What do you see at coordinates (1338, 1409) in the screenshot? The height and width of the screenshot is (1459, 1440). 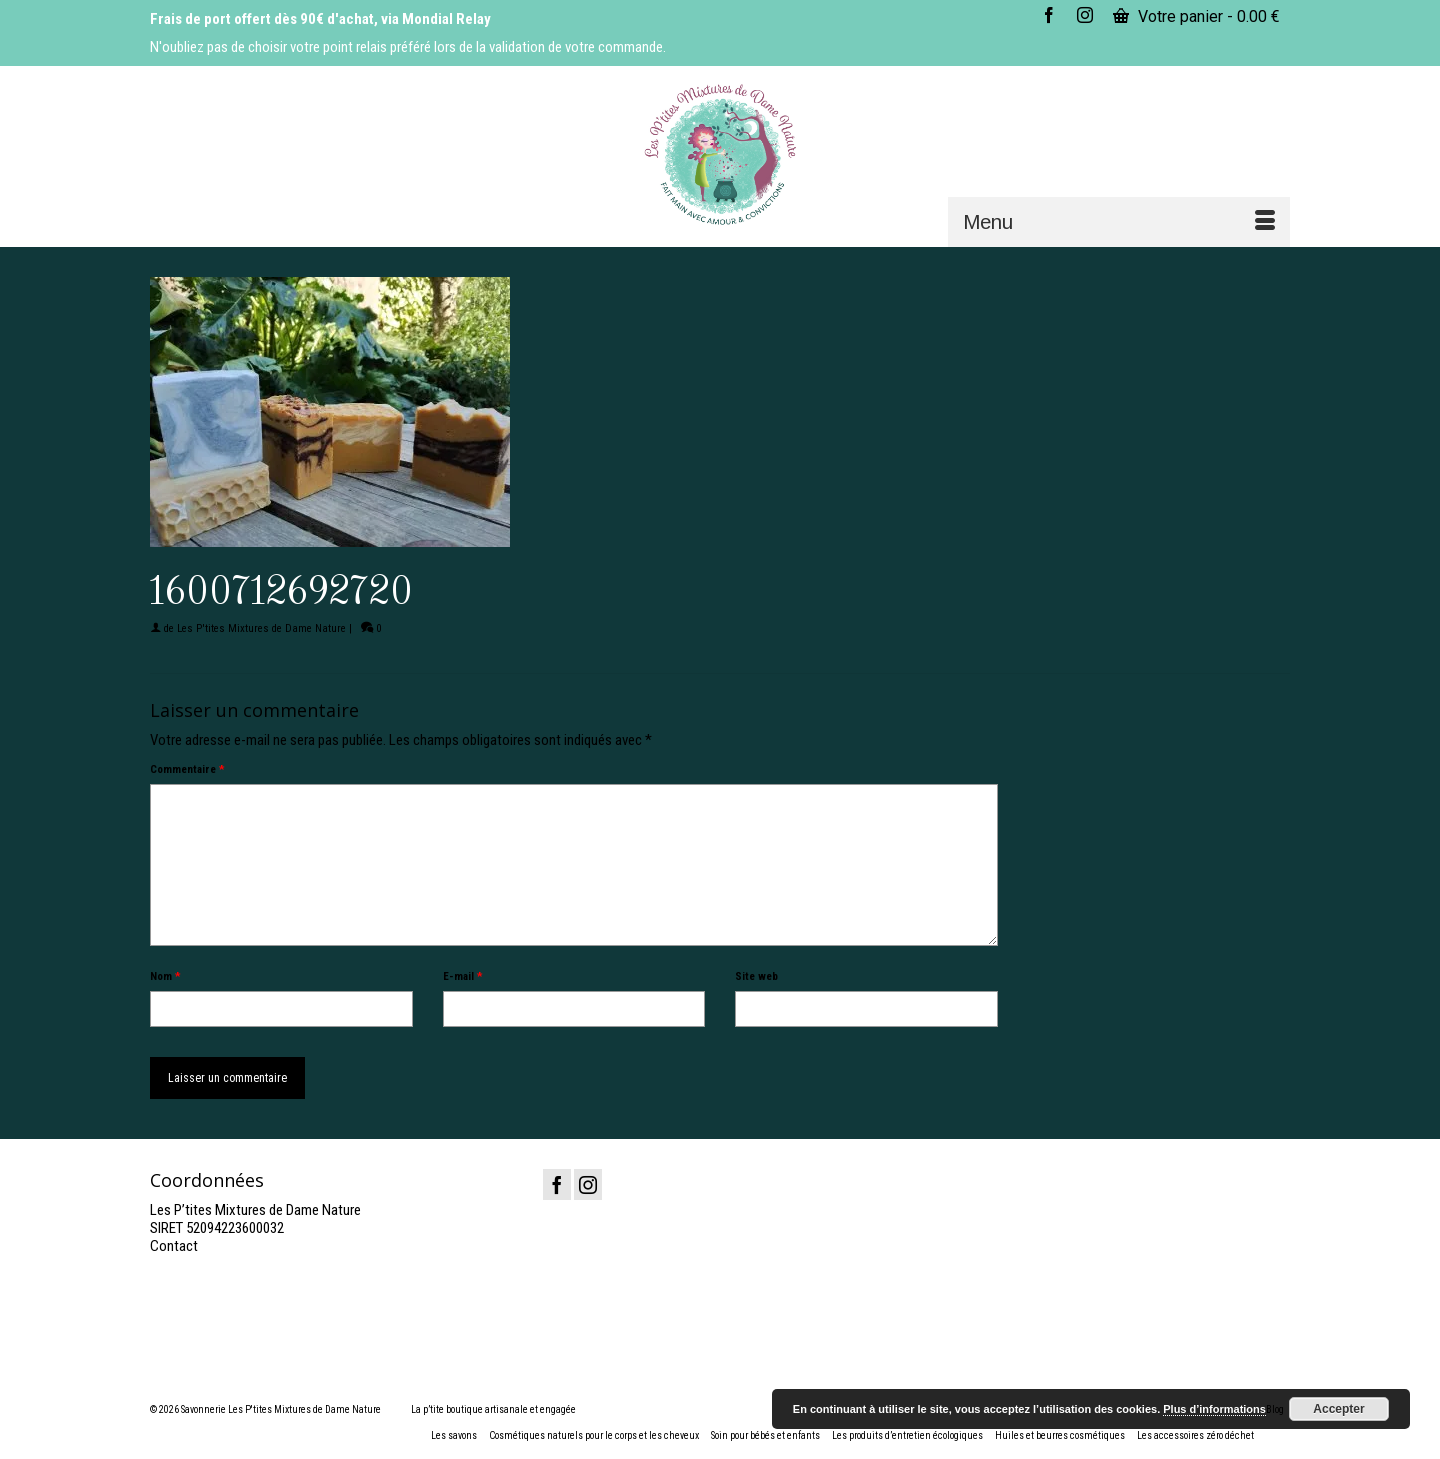 I see `Accepter` at bounding box center [1338, 1409].